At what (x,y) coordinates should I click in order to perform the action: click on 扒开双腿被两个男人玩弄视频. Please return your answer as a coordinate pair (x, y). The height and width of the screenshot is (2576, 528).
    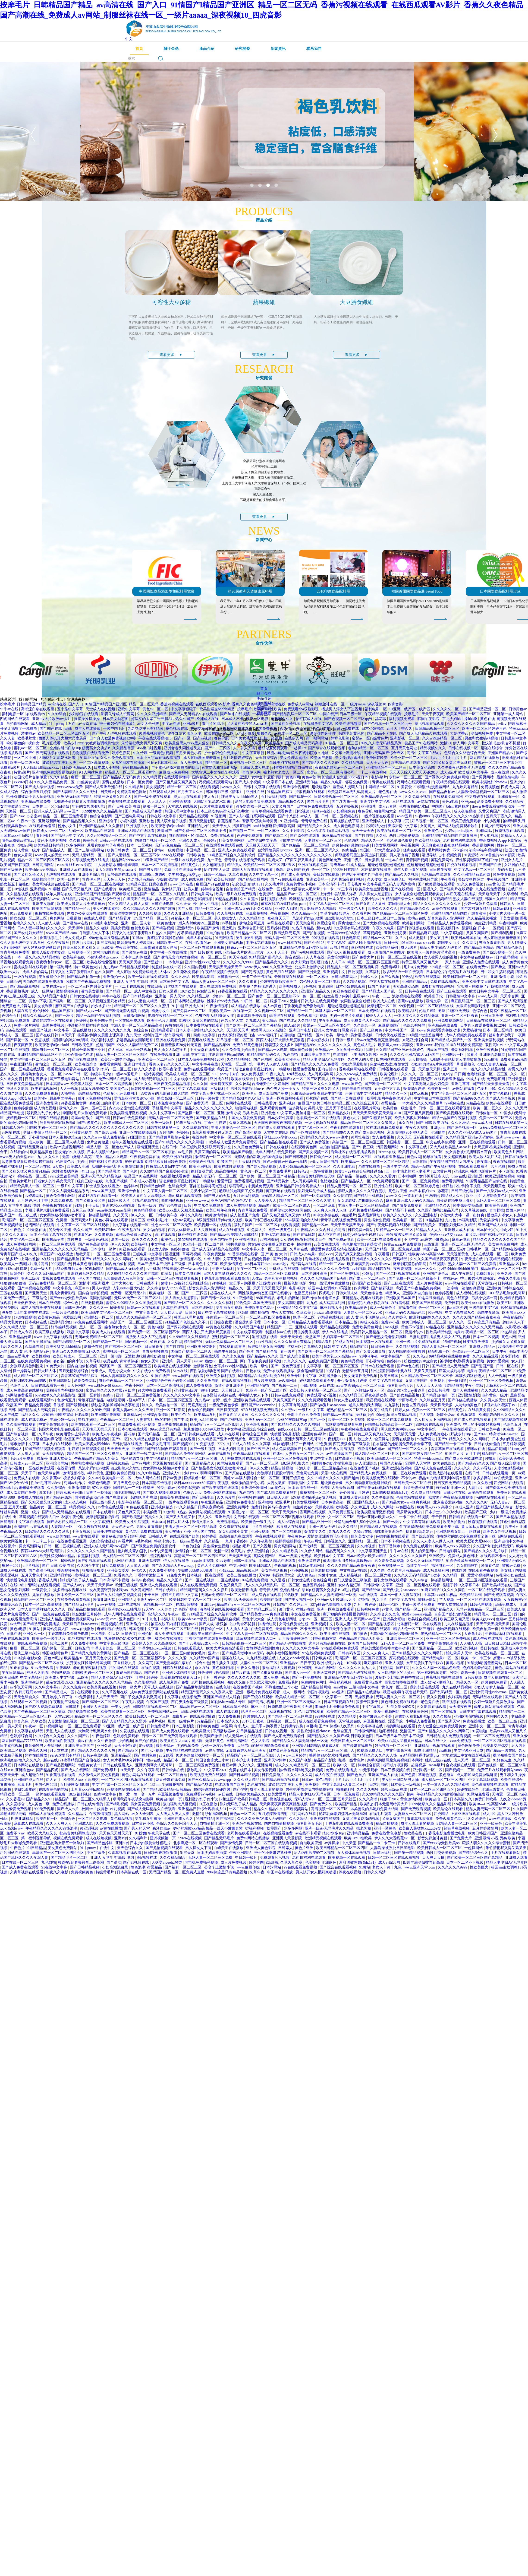
    Looking at the image, I should click on (30, 797).